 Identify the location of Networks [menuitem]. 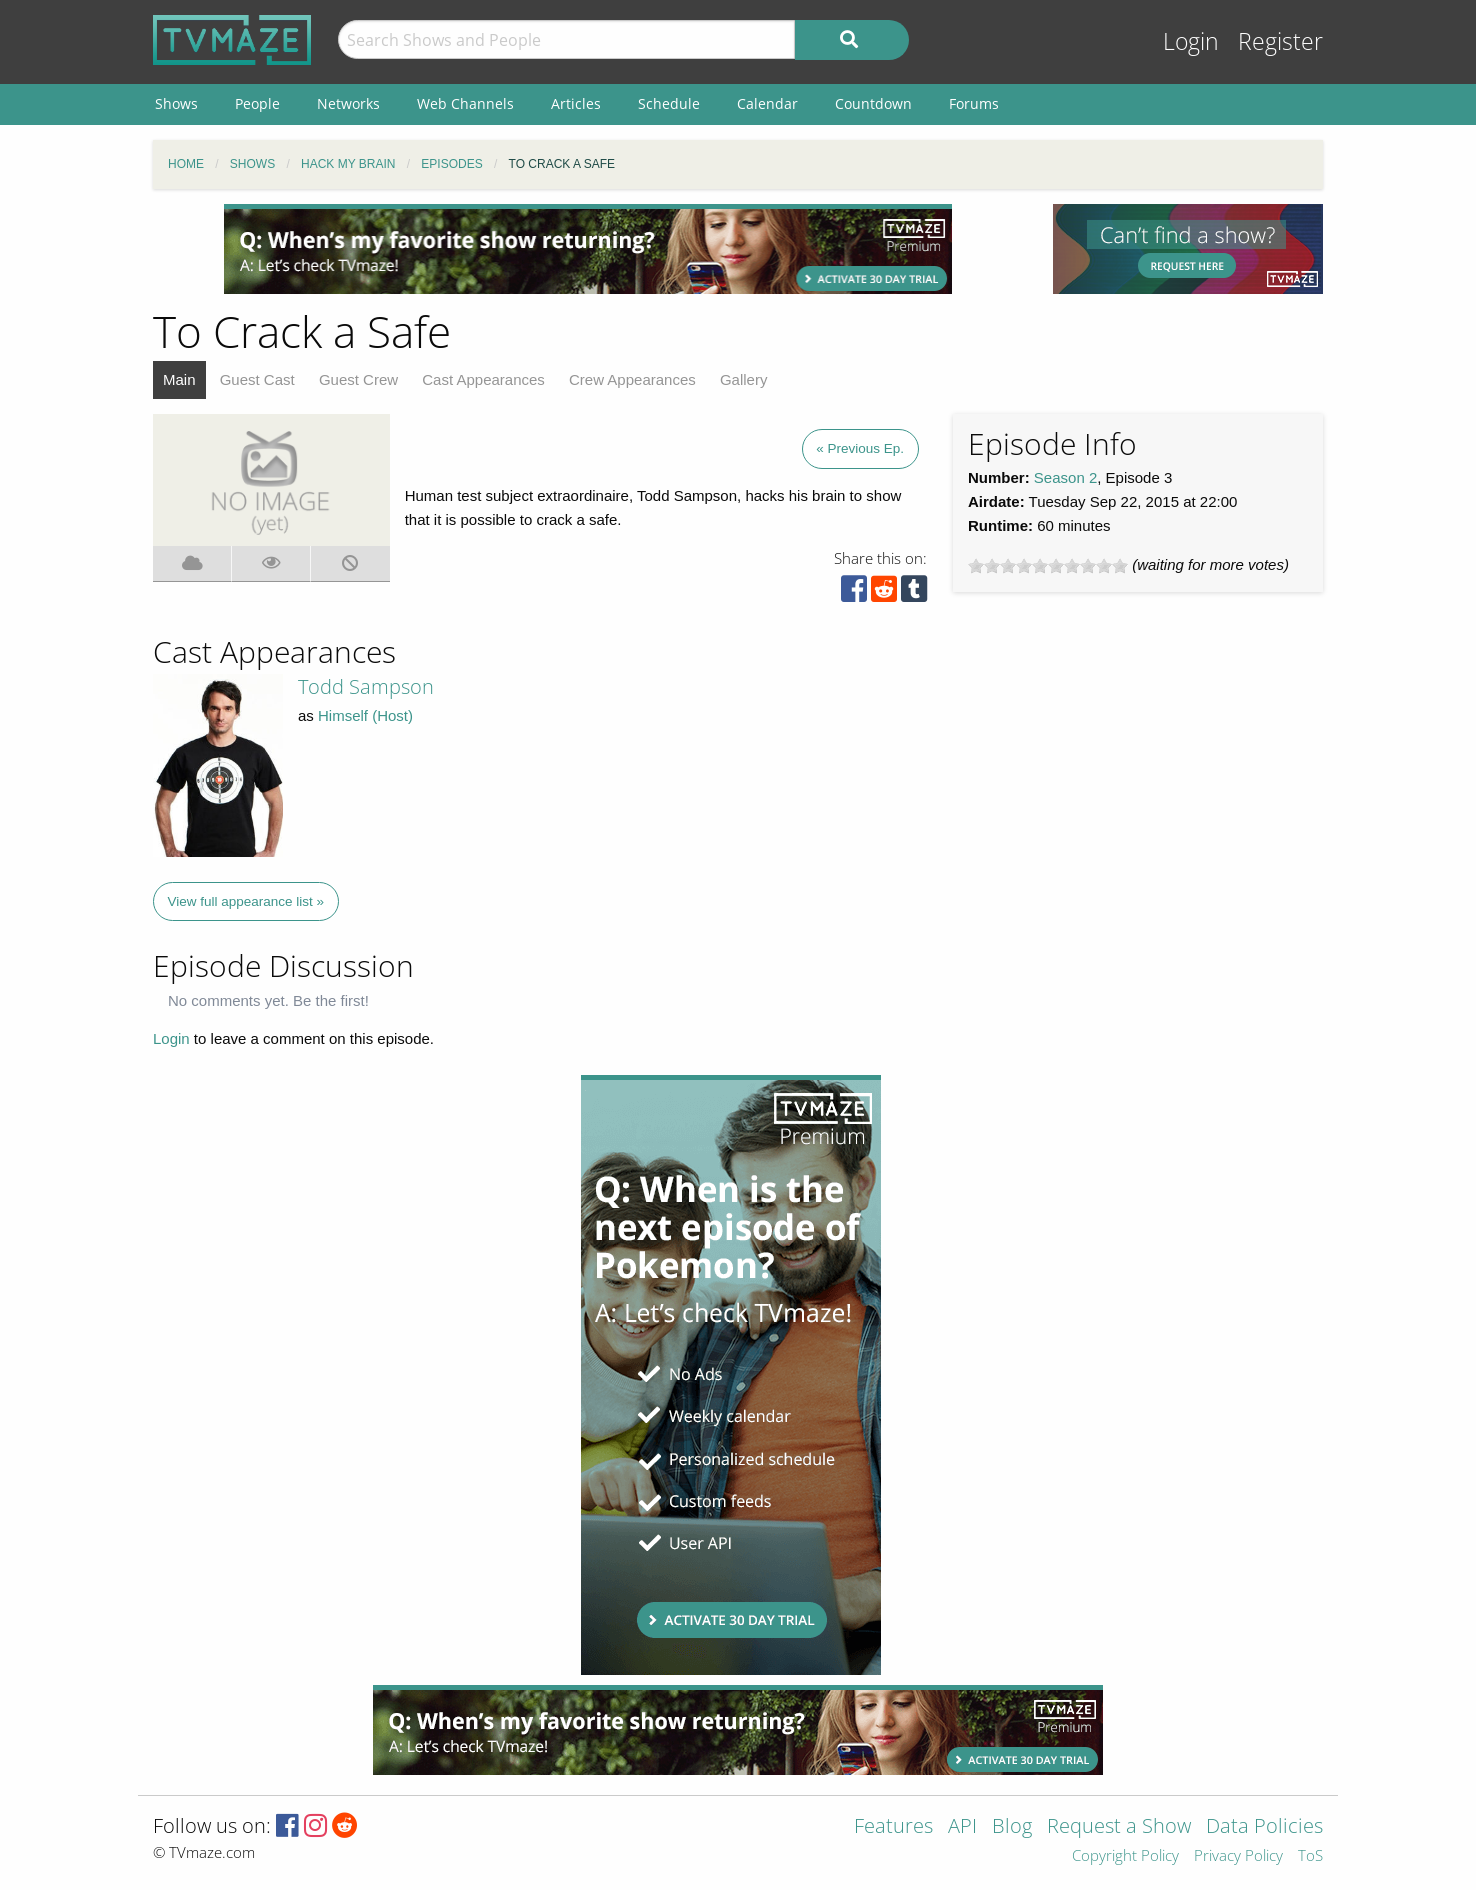
(348, 103).